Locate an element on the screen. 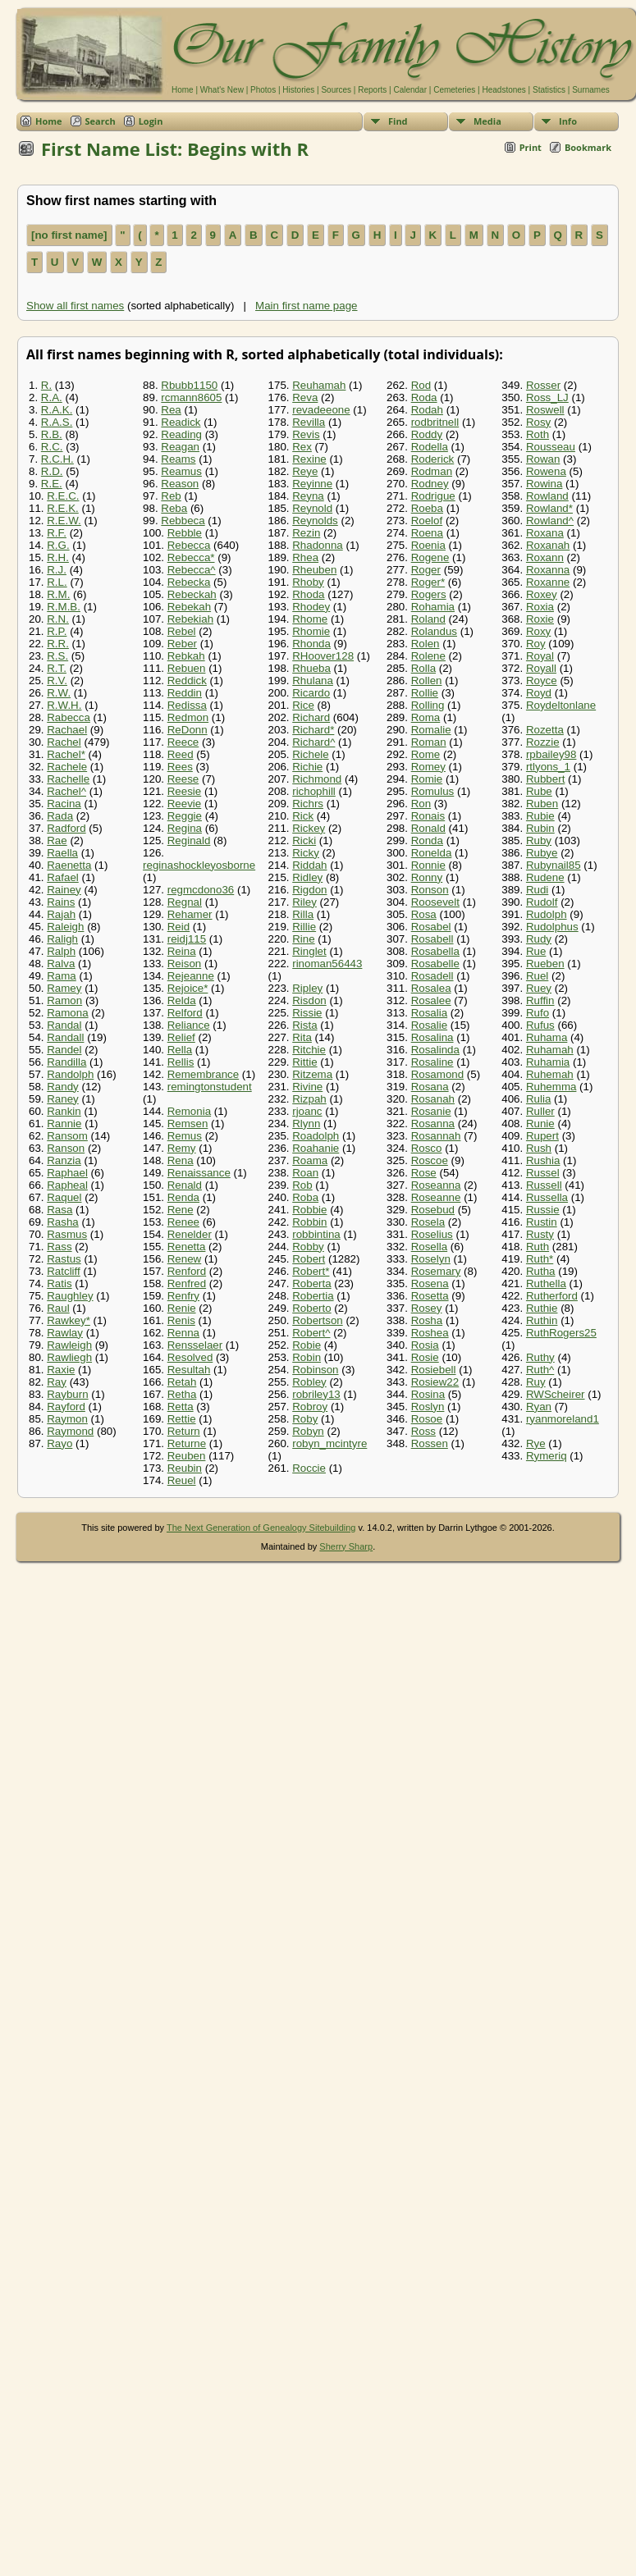 Image resolution: width=636 pixels, height=2576 pixels. Robie is located at coordinates (306, 1345).